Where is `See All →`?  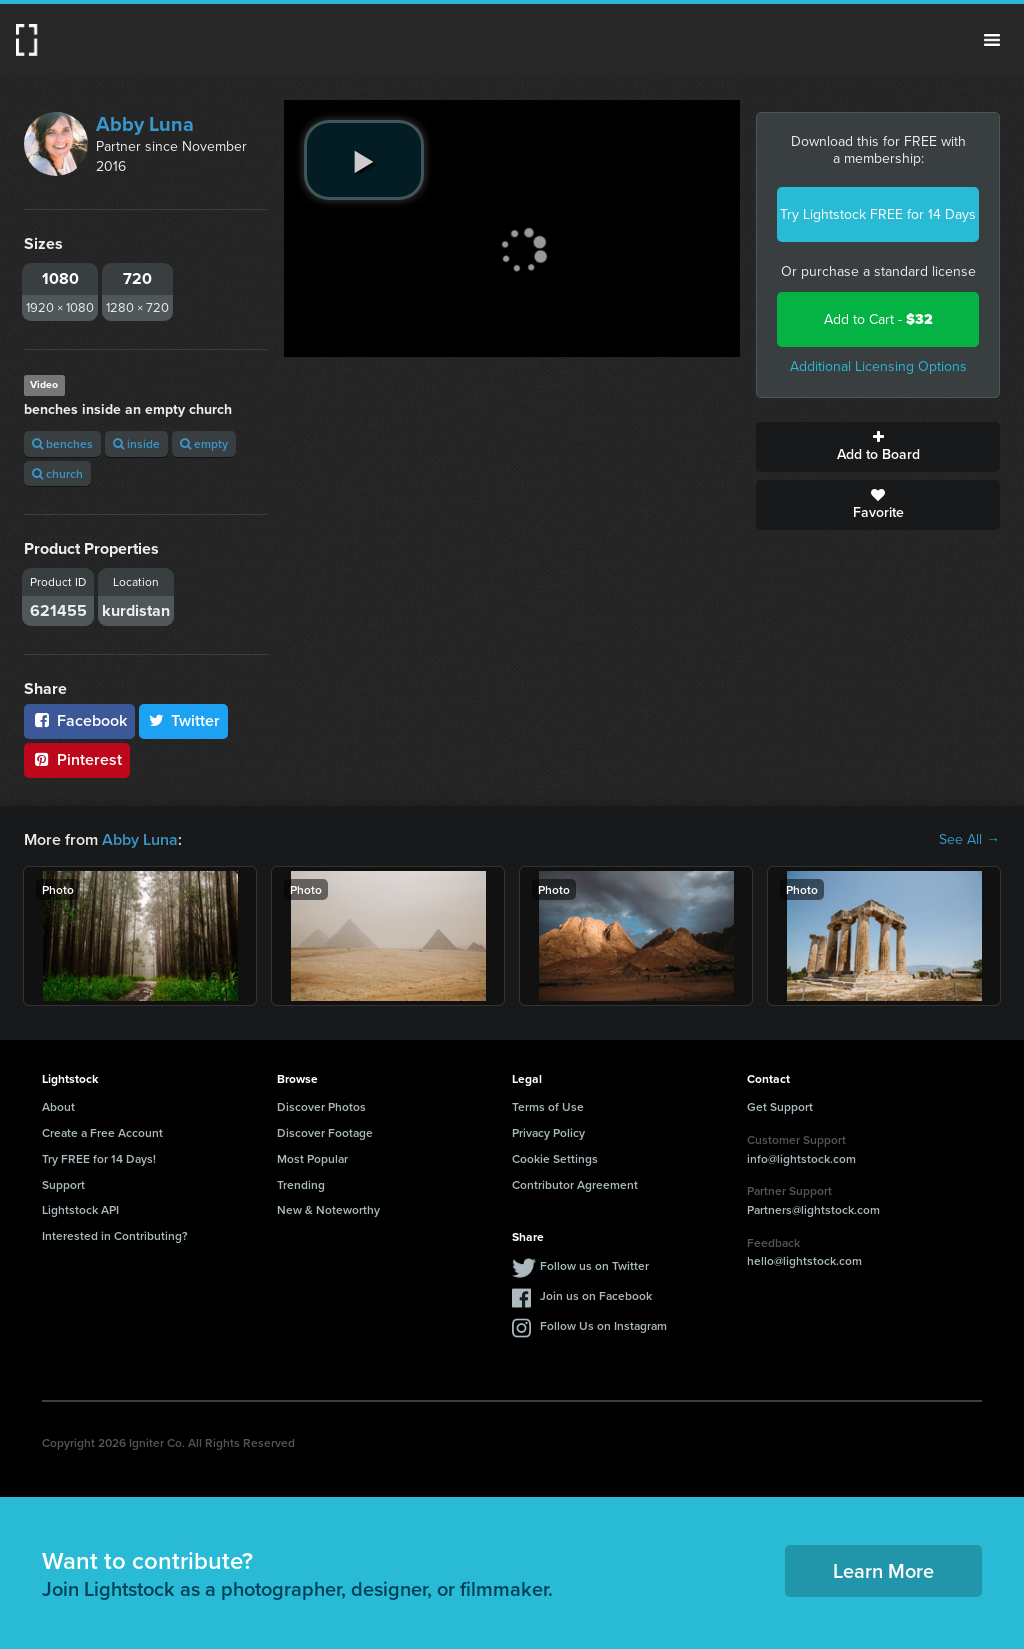 See All → is located at coordinates (969, 840).